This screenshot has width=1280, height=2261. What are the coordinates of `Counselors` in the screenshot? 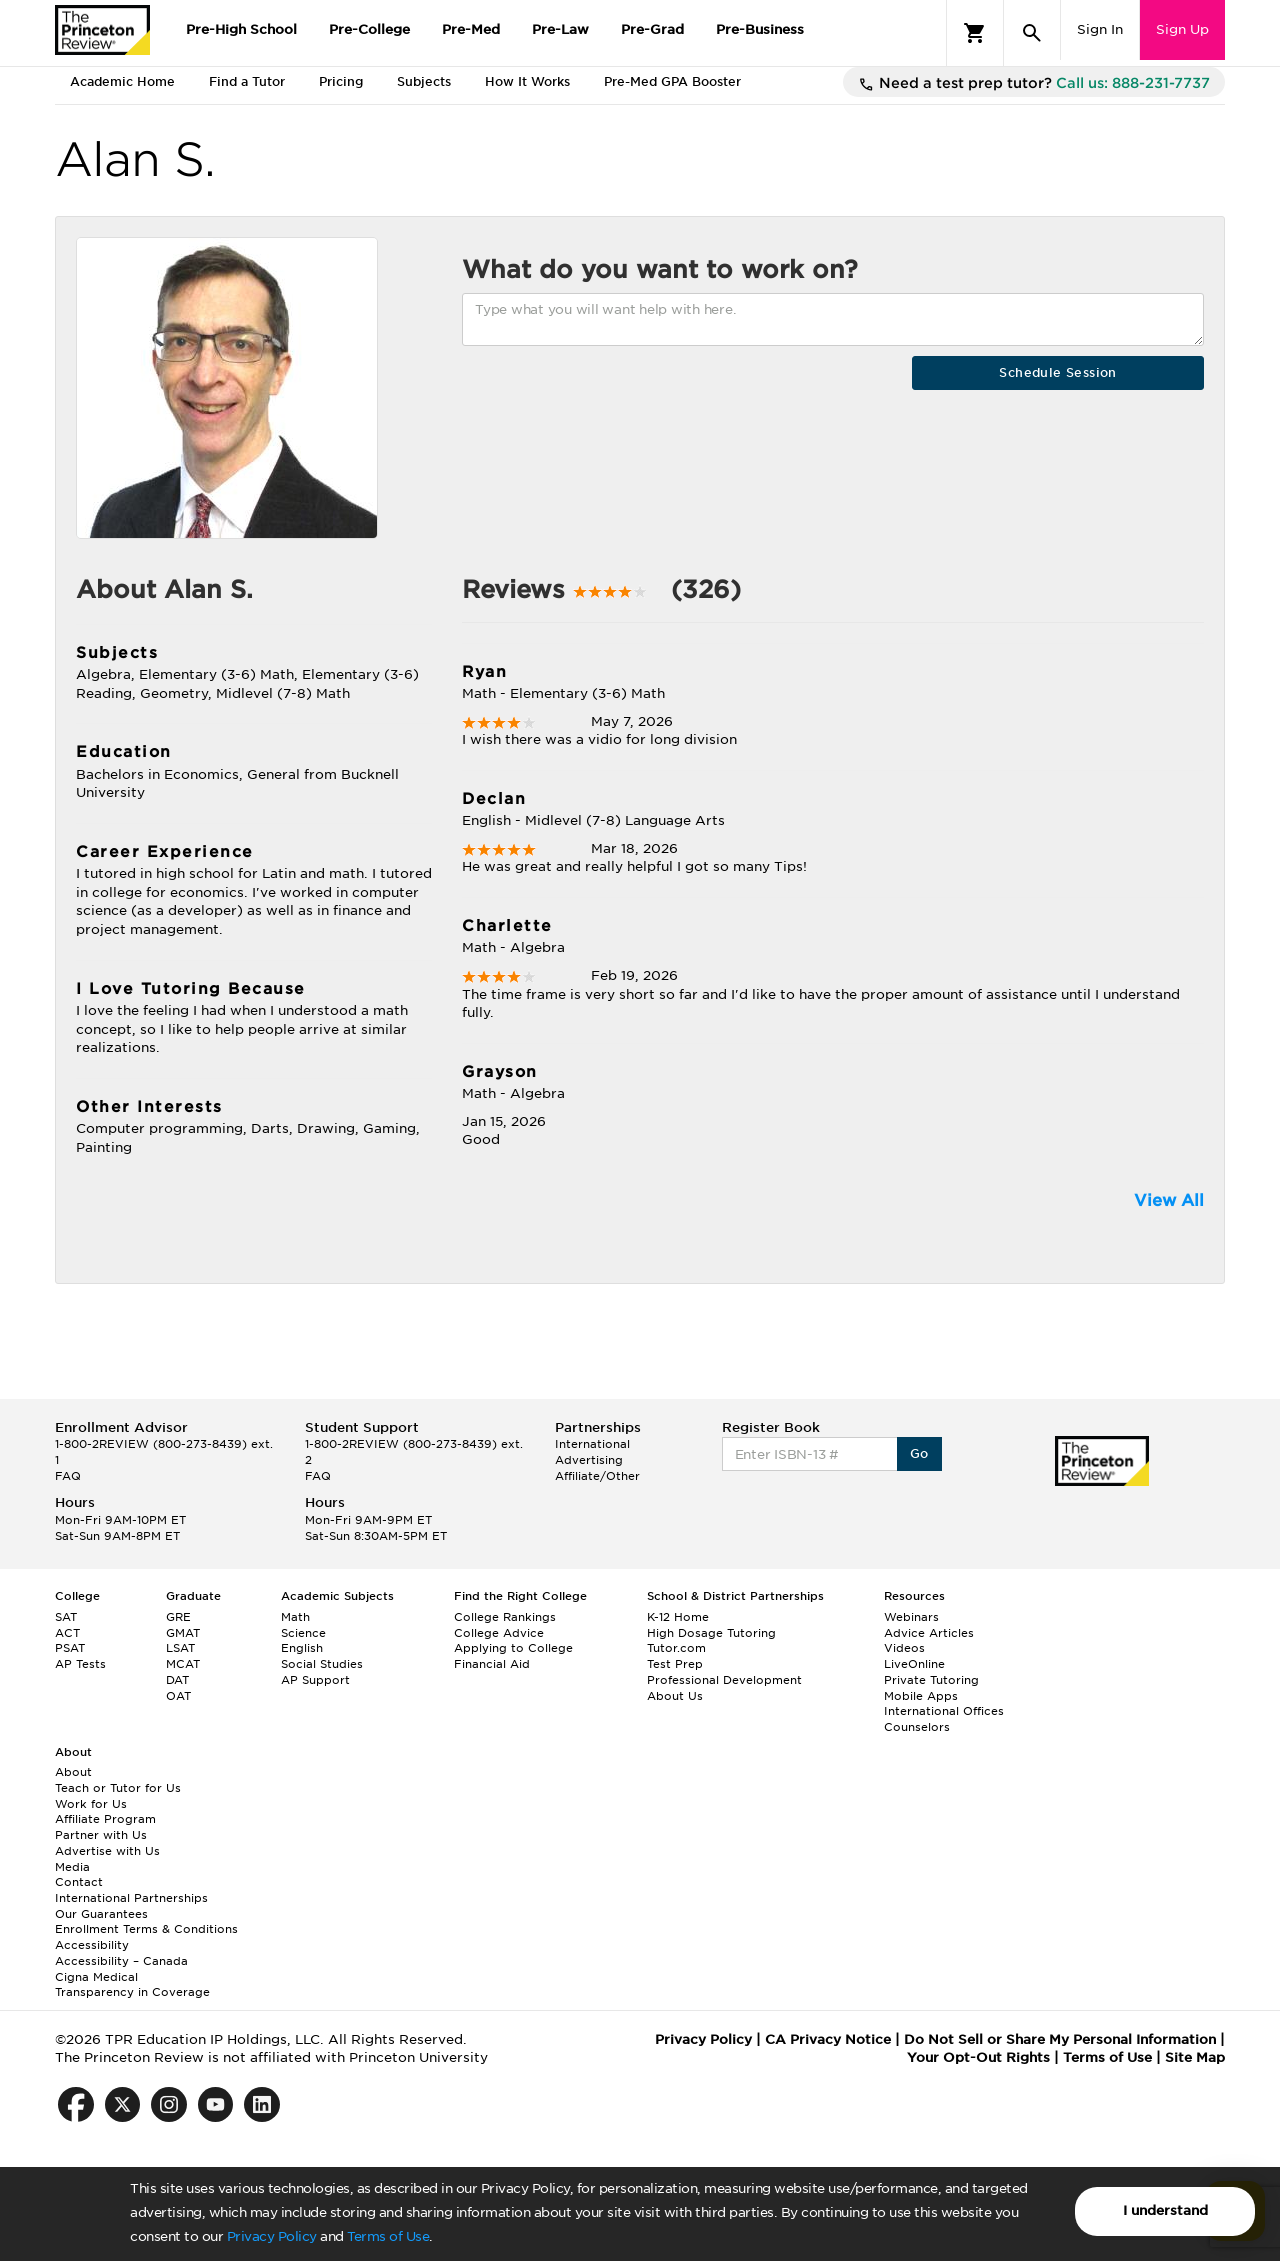 It's located at (917, 1727).